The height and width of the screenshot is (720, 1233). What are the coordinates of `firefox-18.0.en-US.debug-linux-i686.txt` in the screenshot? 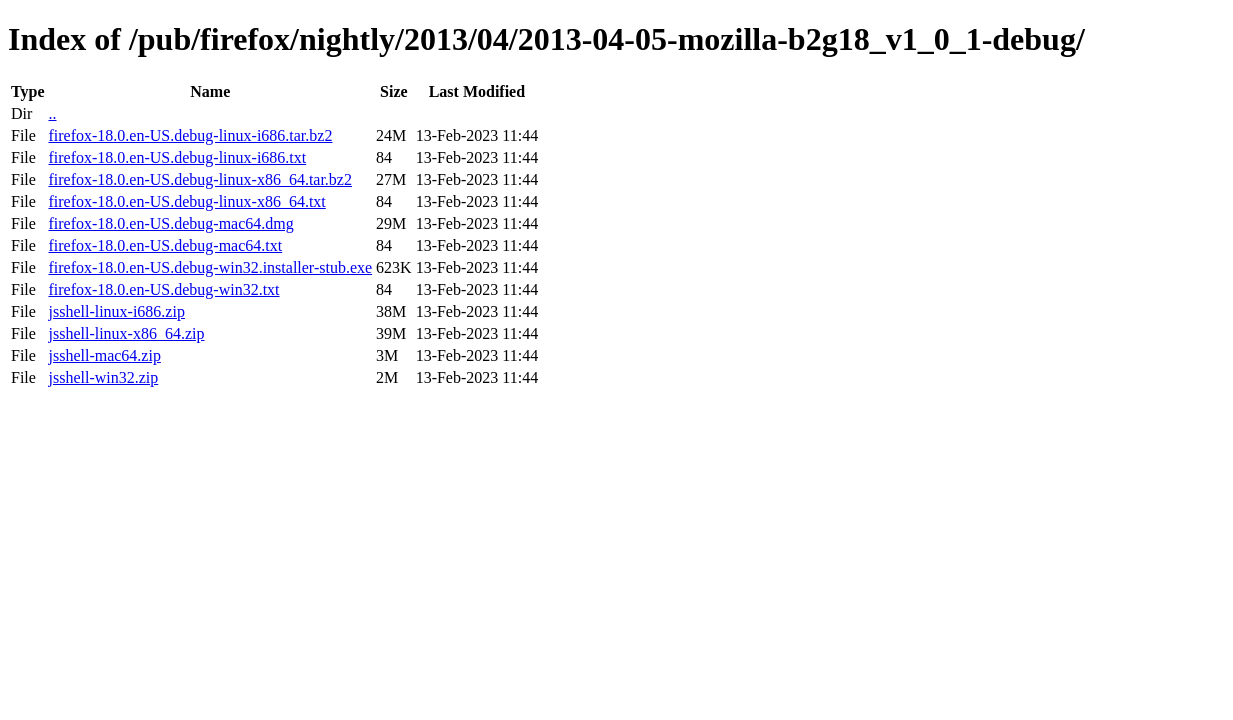 It's located at (177, 157).